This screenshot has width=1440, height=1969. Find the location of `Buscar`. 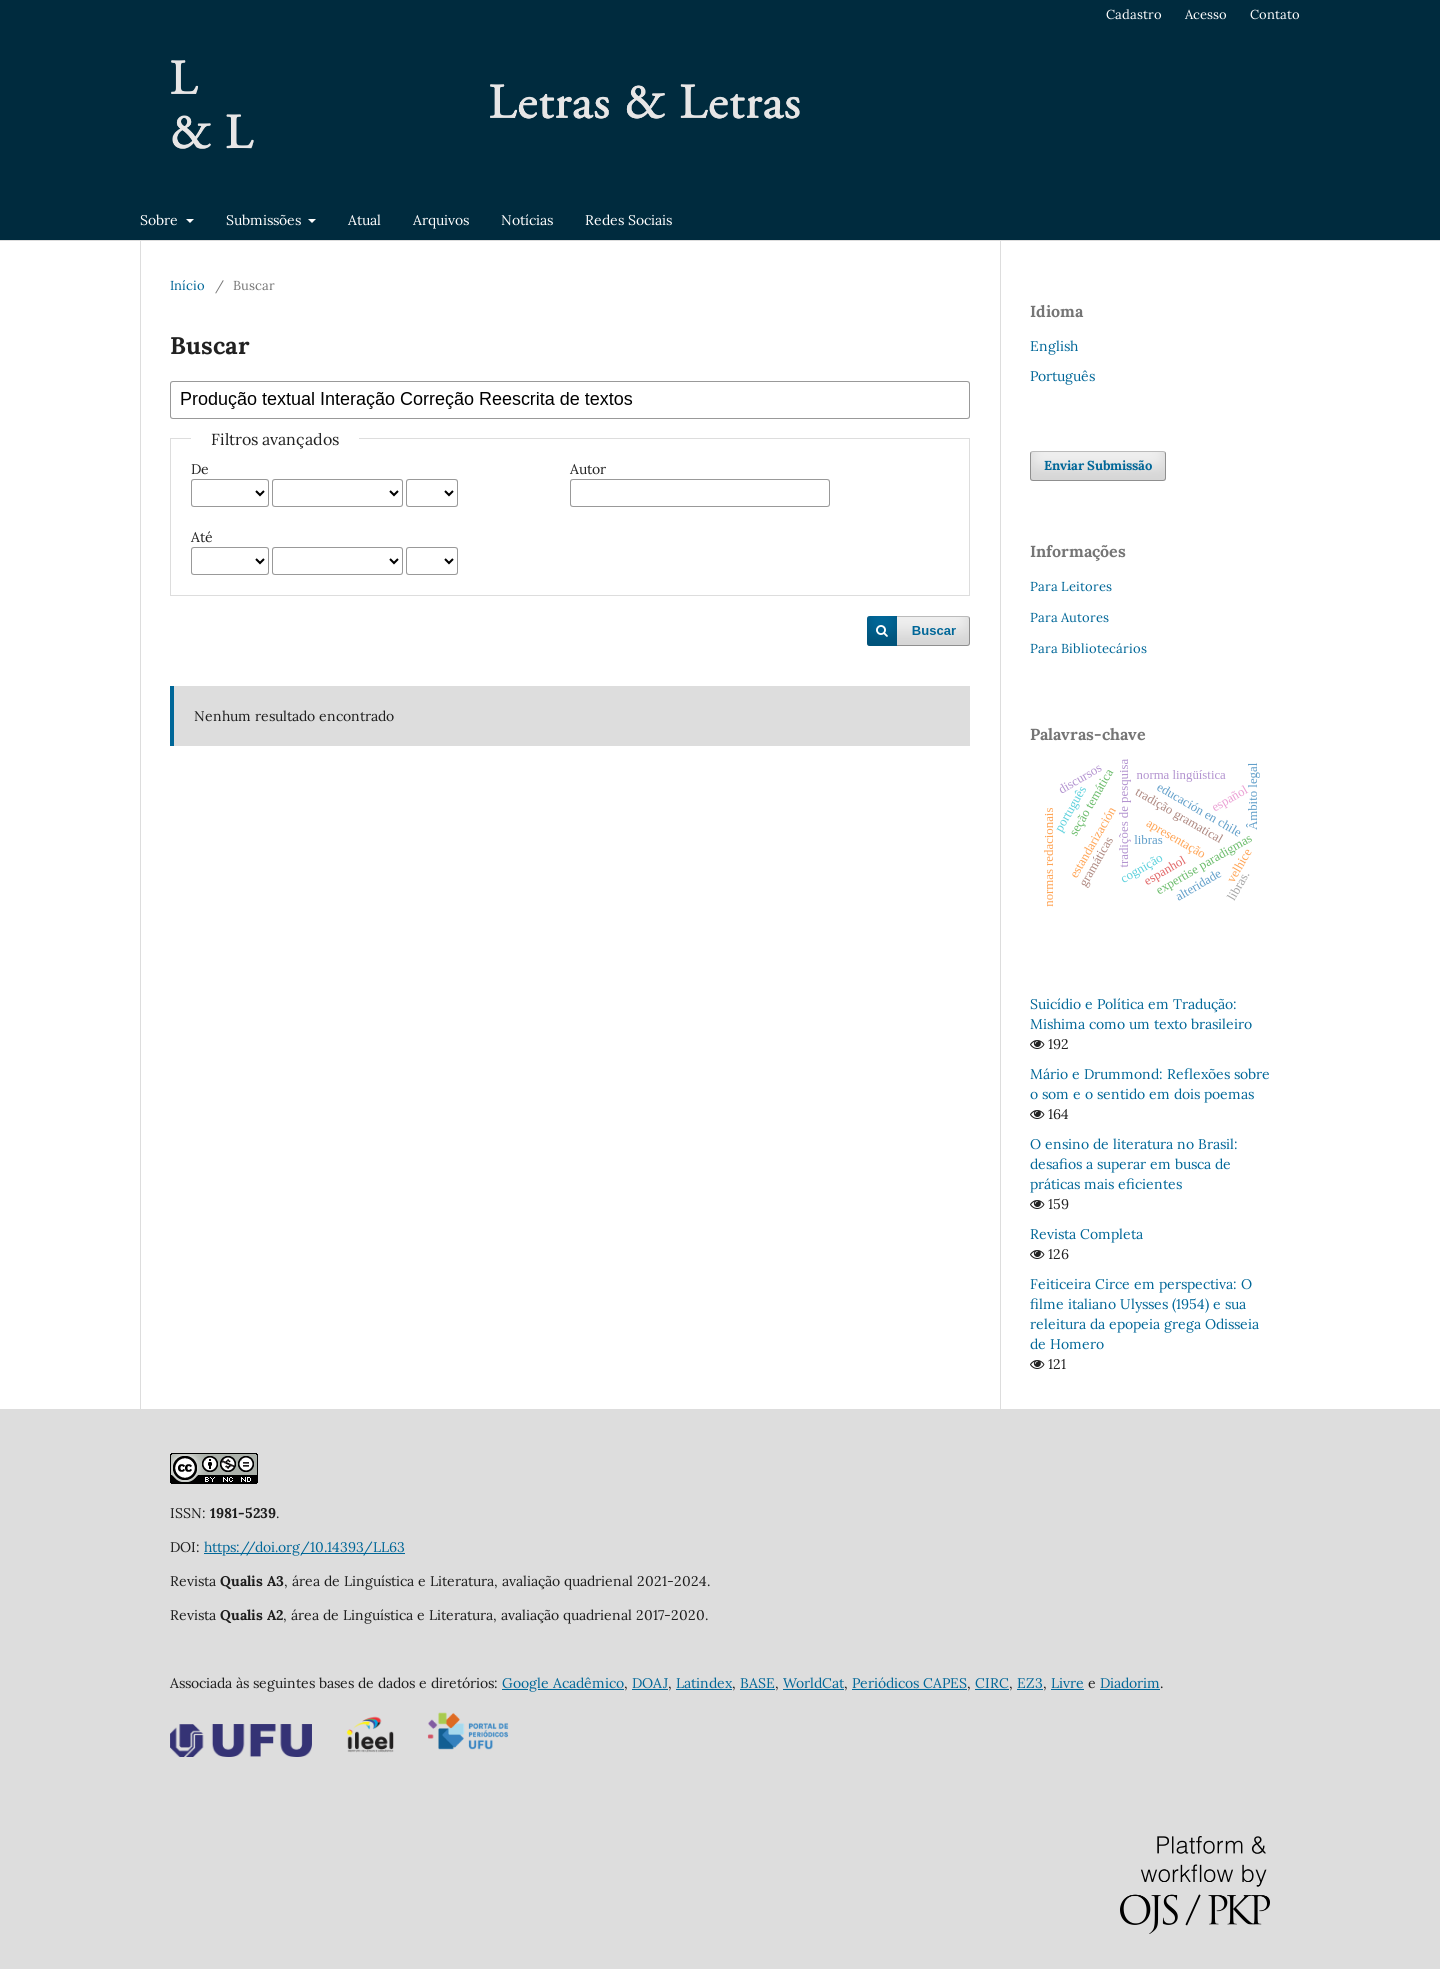

Buscar is located at coordinates (934, 630).